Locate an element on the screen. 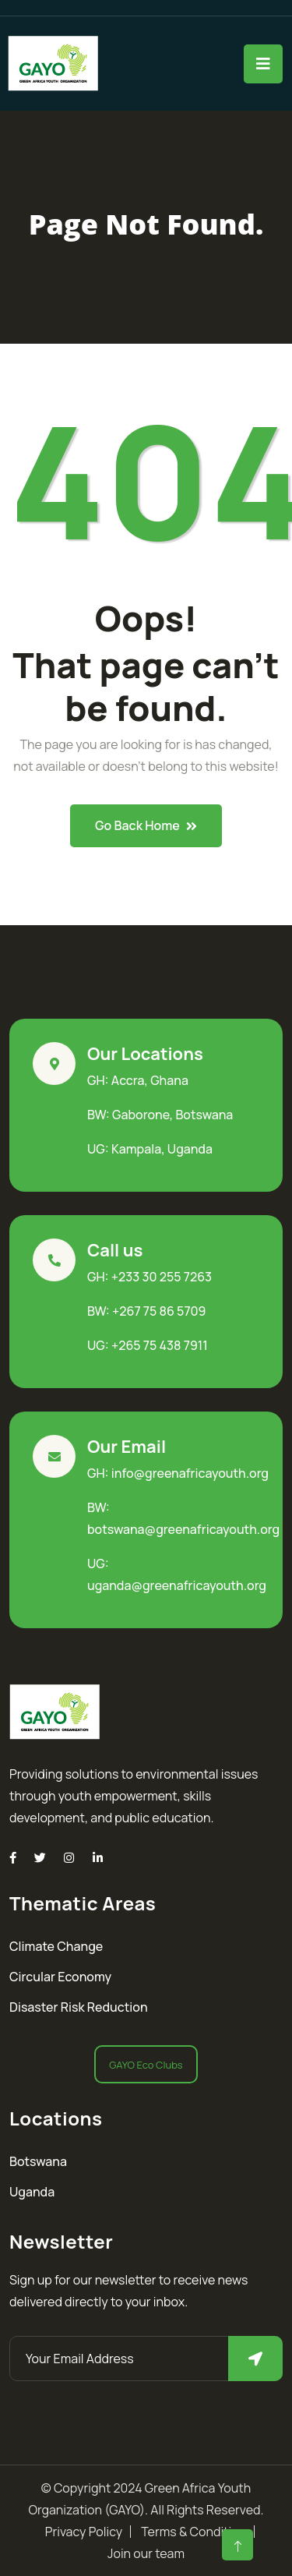  Terms & Condition is located at coordinates (193, 2531).